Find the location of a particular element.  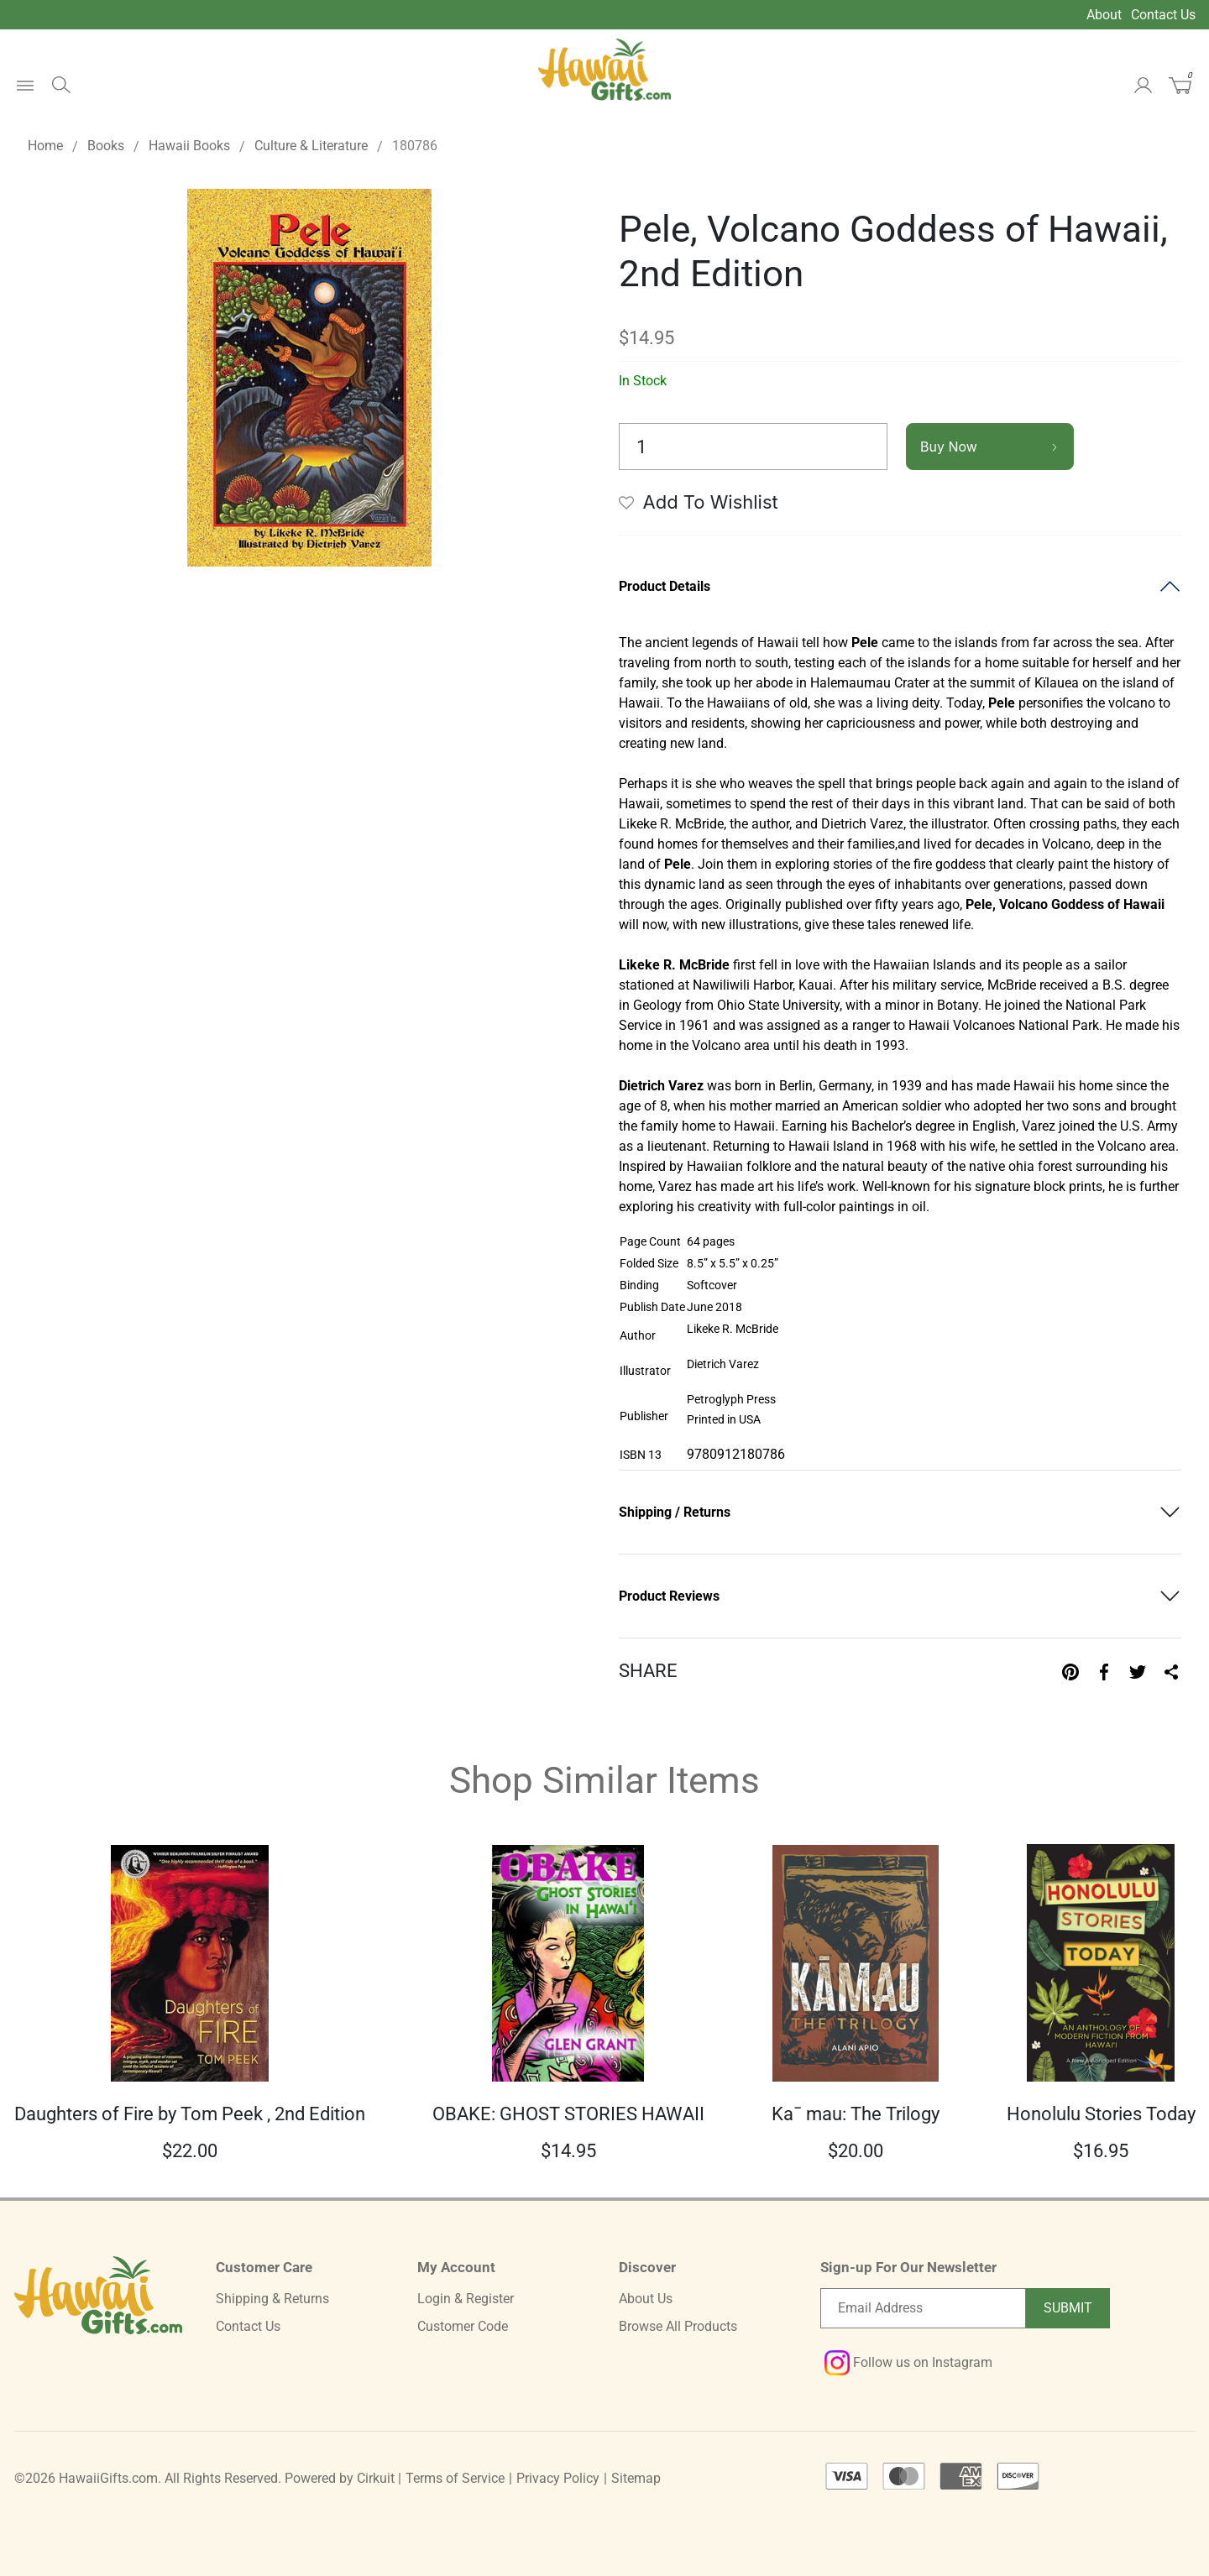

Sitemap is located at coordinates (636, 2478).